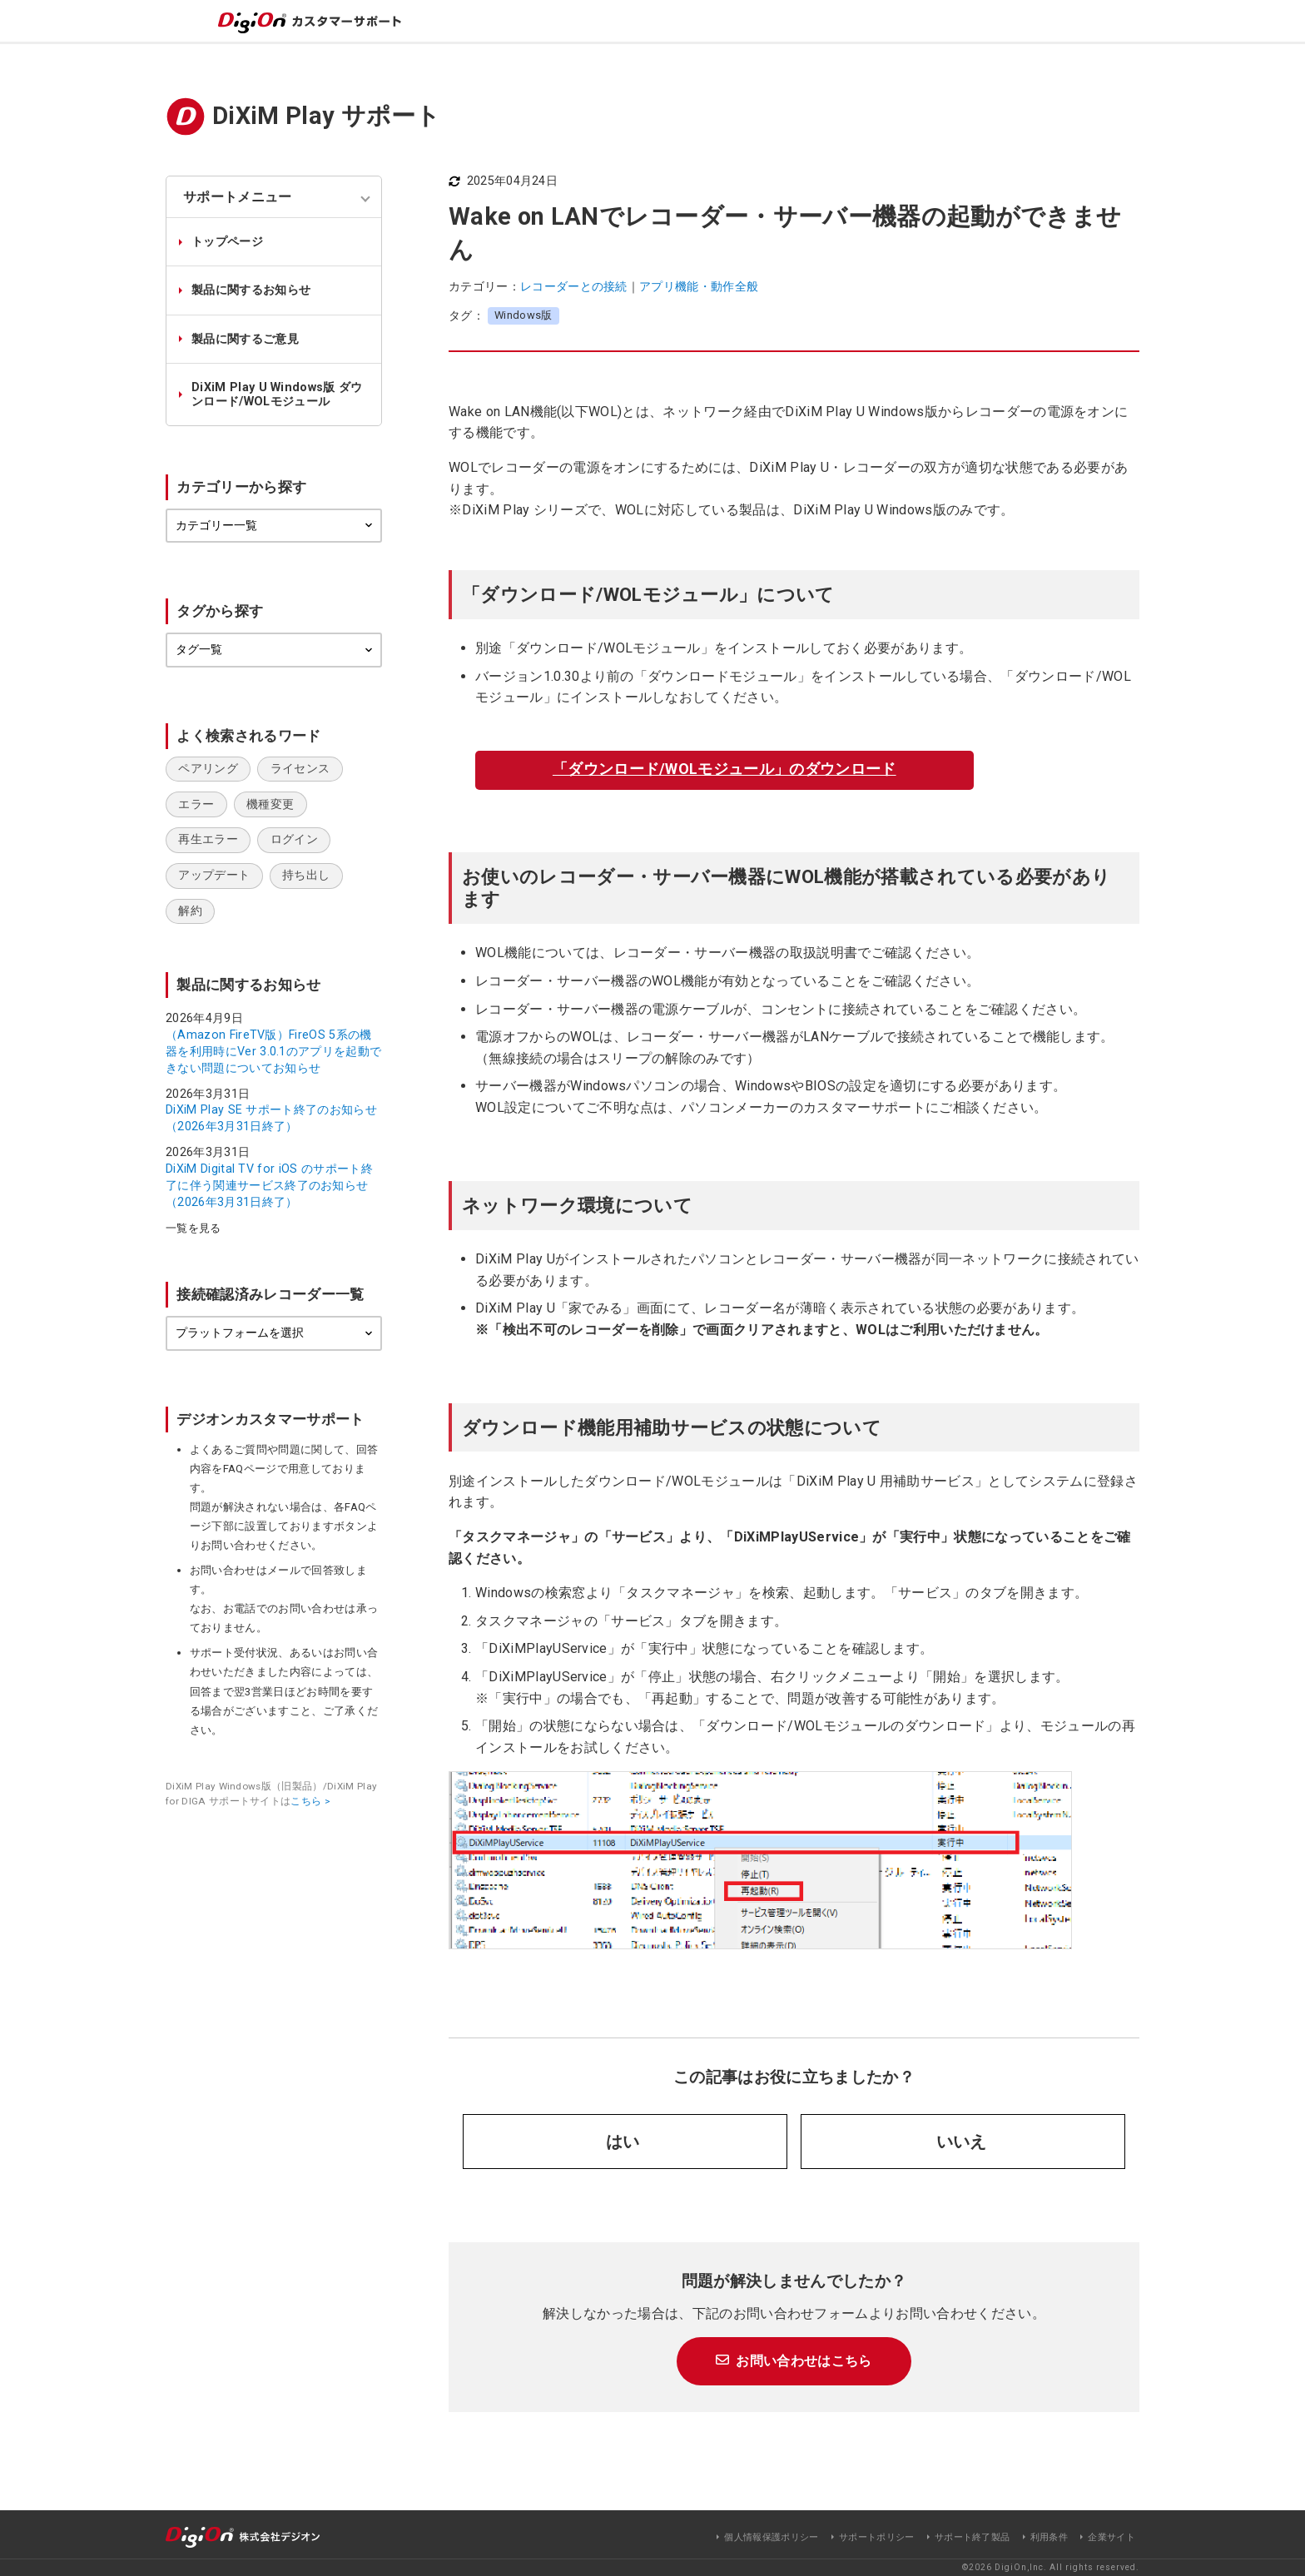  Describe the element at coordinates (310, 1801) in the screenshot. I see `こちら >` at that location.